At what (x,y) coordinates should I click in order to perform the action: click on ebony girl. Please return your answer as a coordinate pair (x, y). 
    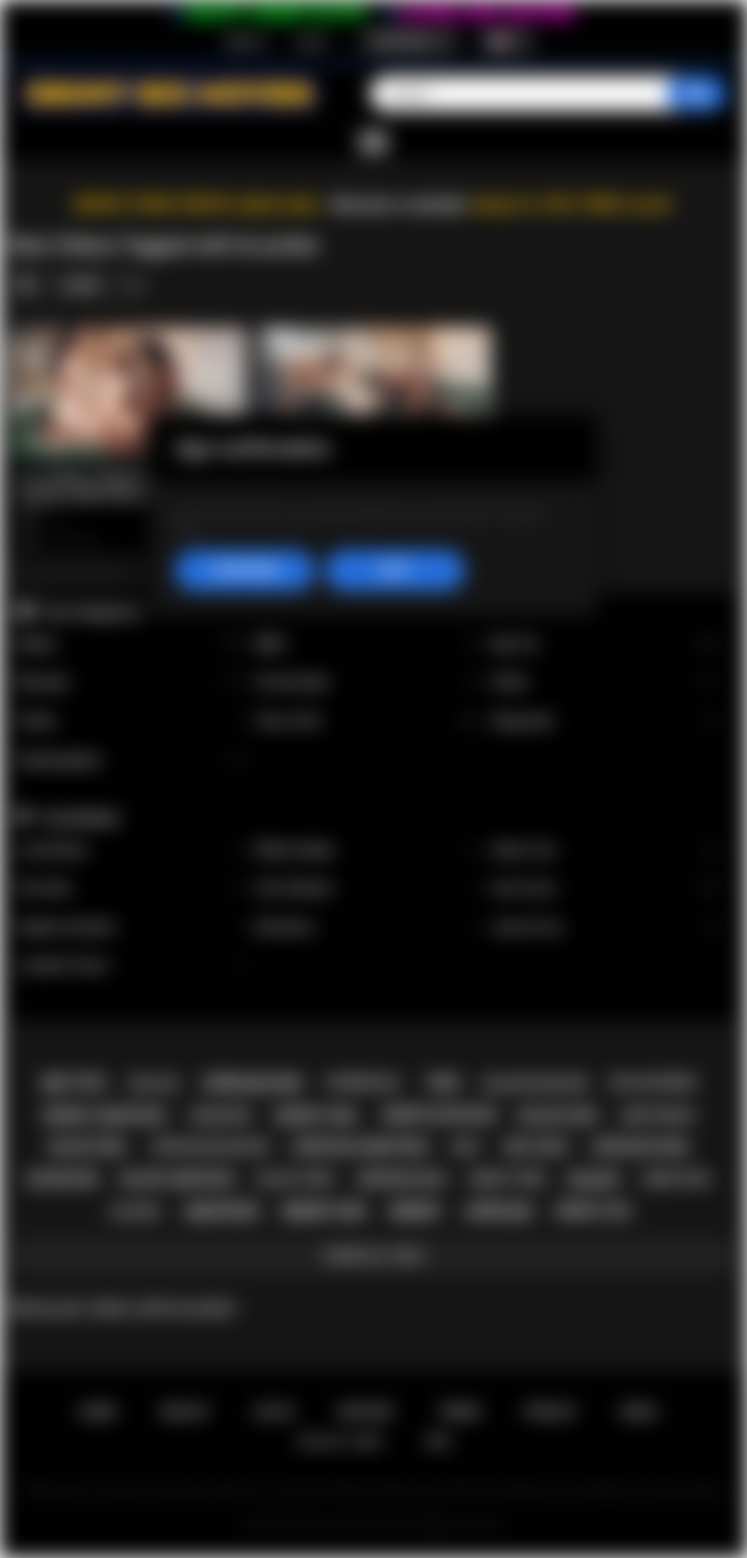
    Looking at the image, I should click on (317, 1116).